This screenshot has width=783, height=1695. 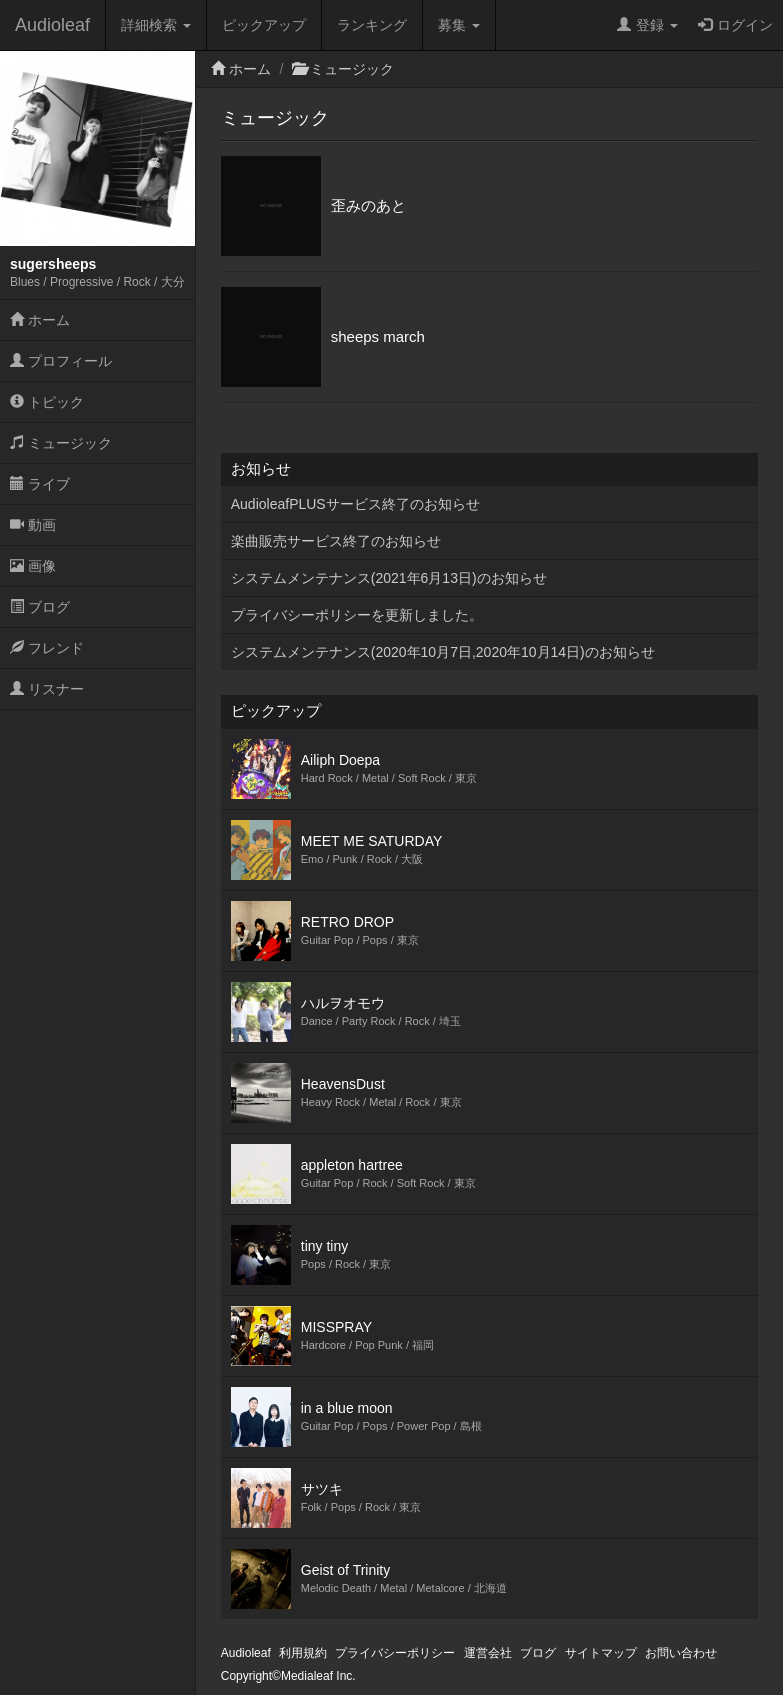 I want to click on ミュージック, so click(x=61, y=443).